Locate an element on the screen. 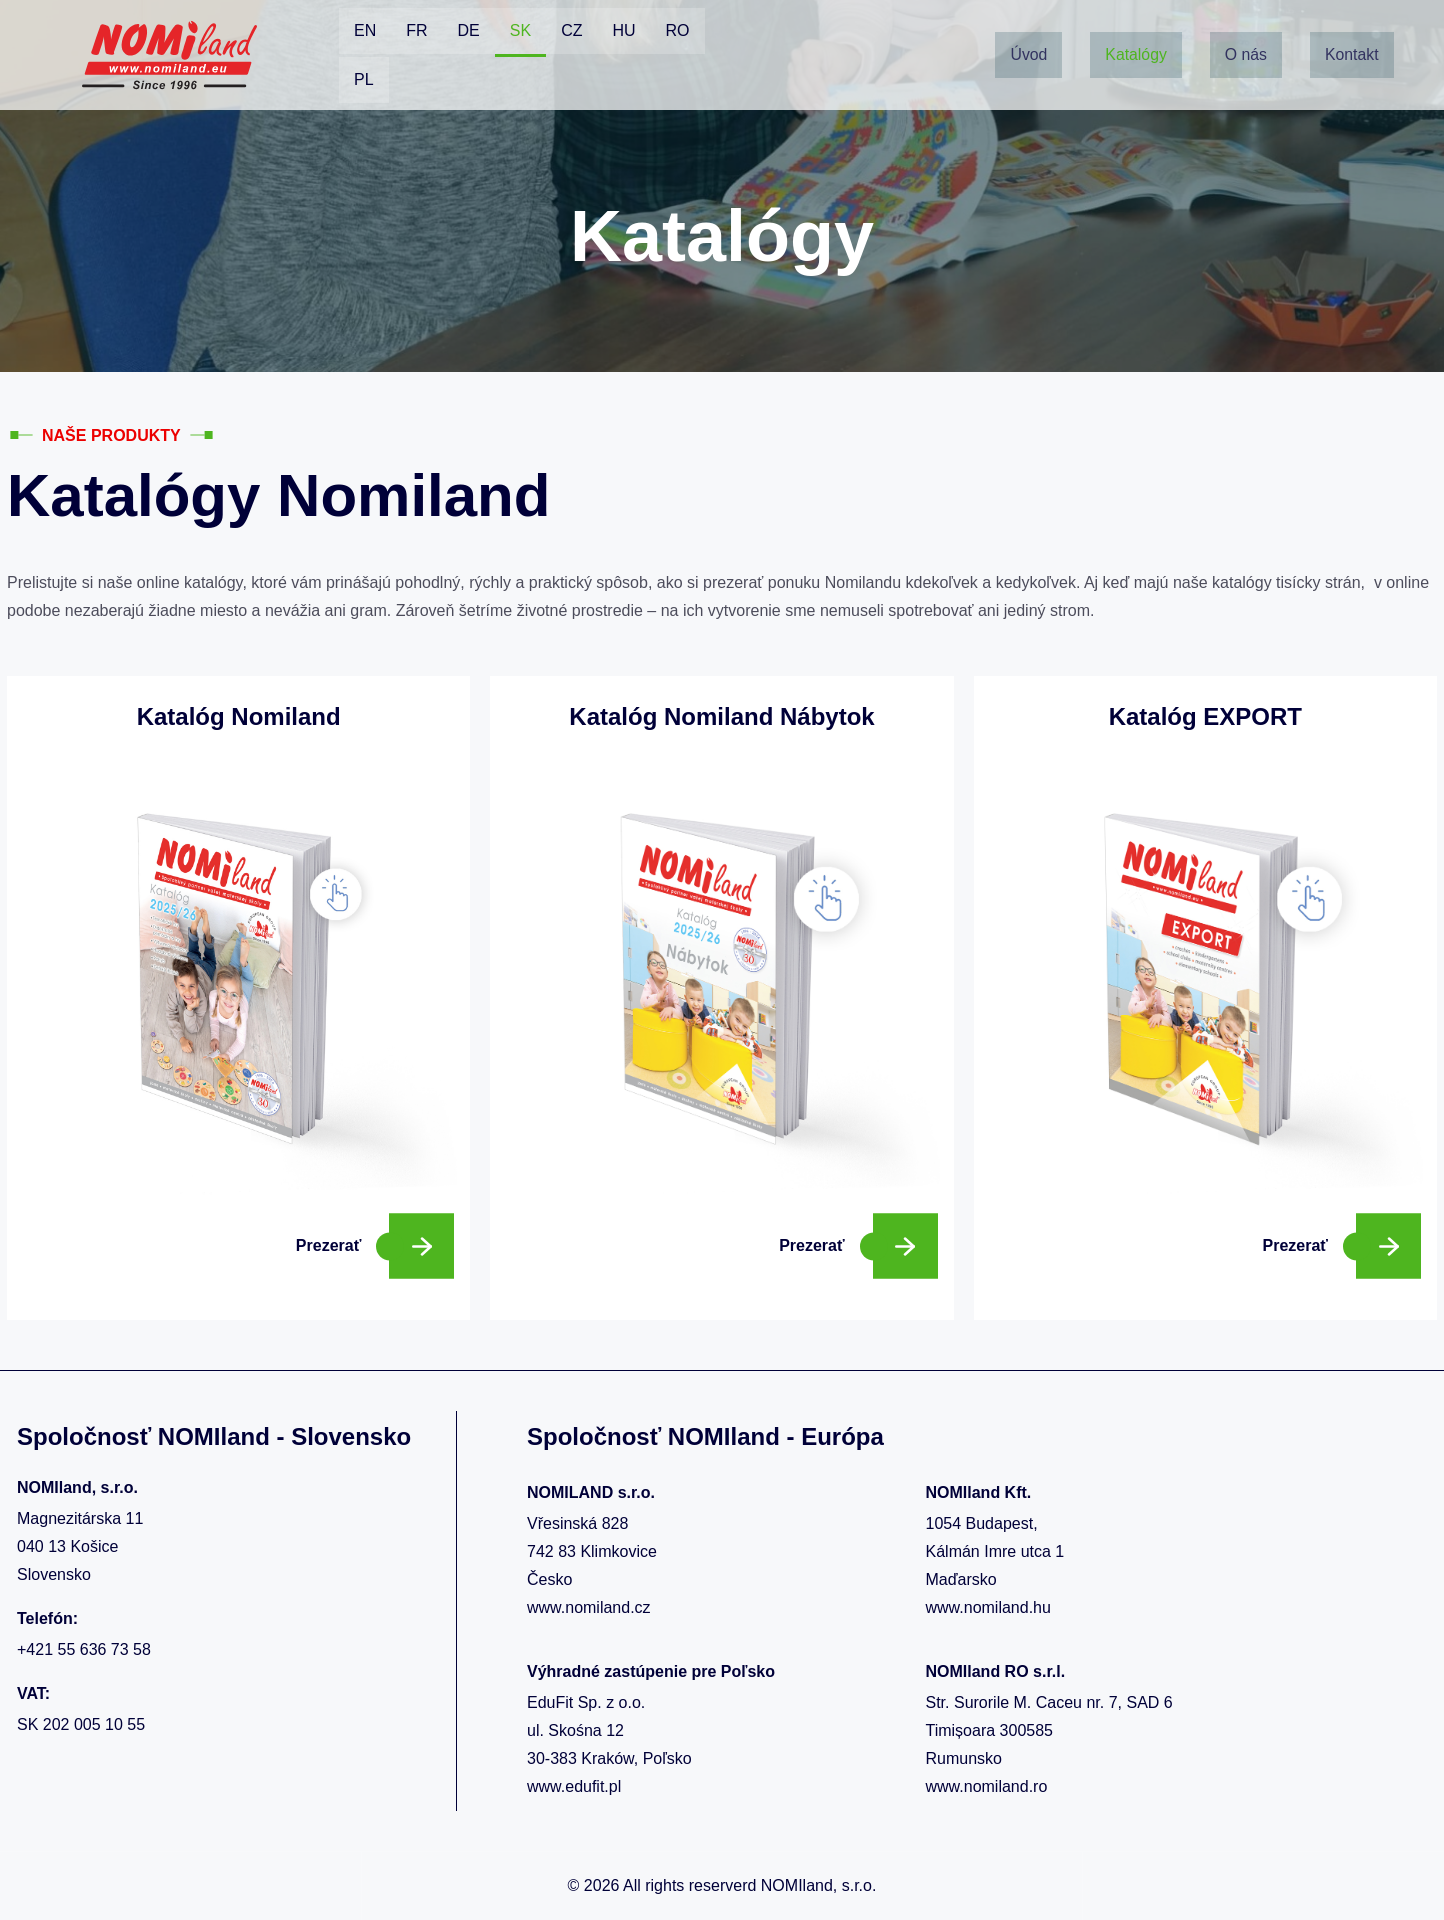  HU is located at coordinates (623, 30).